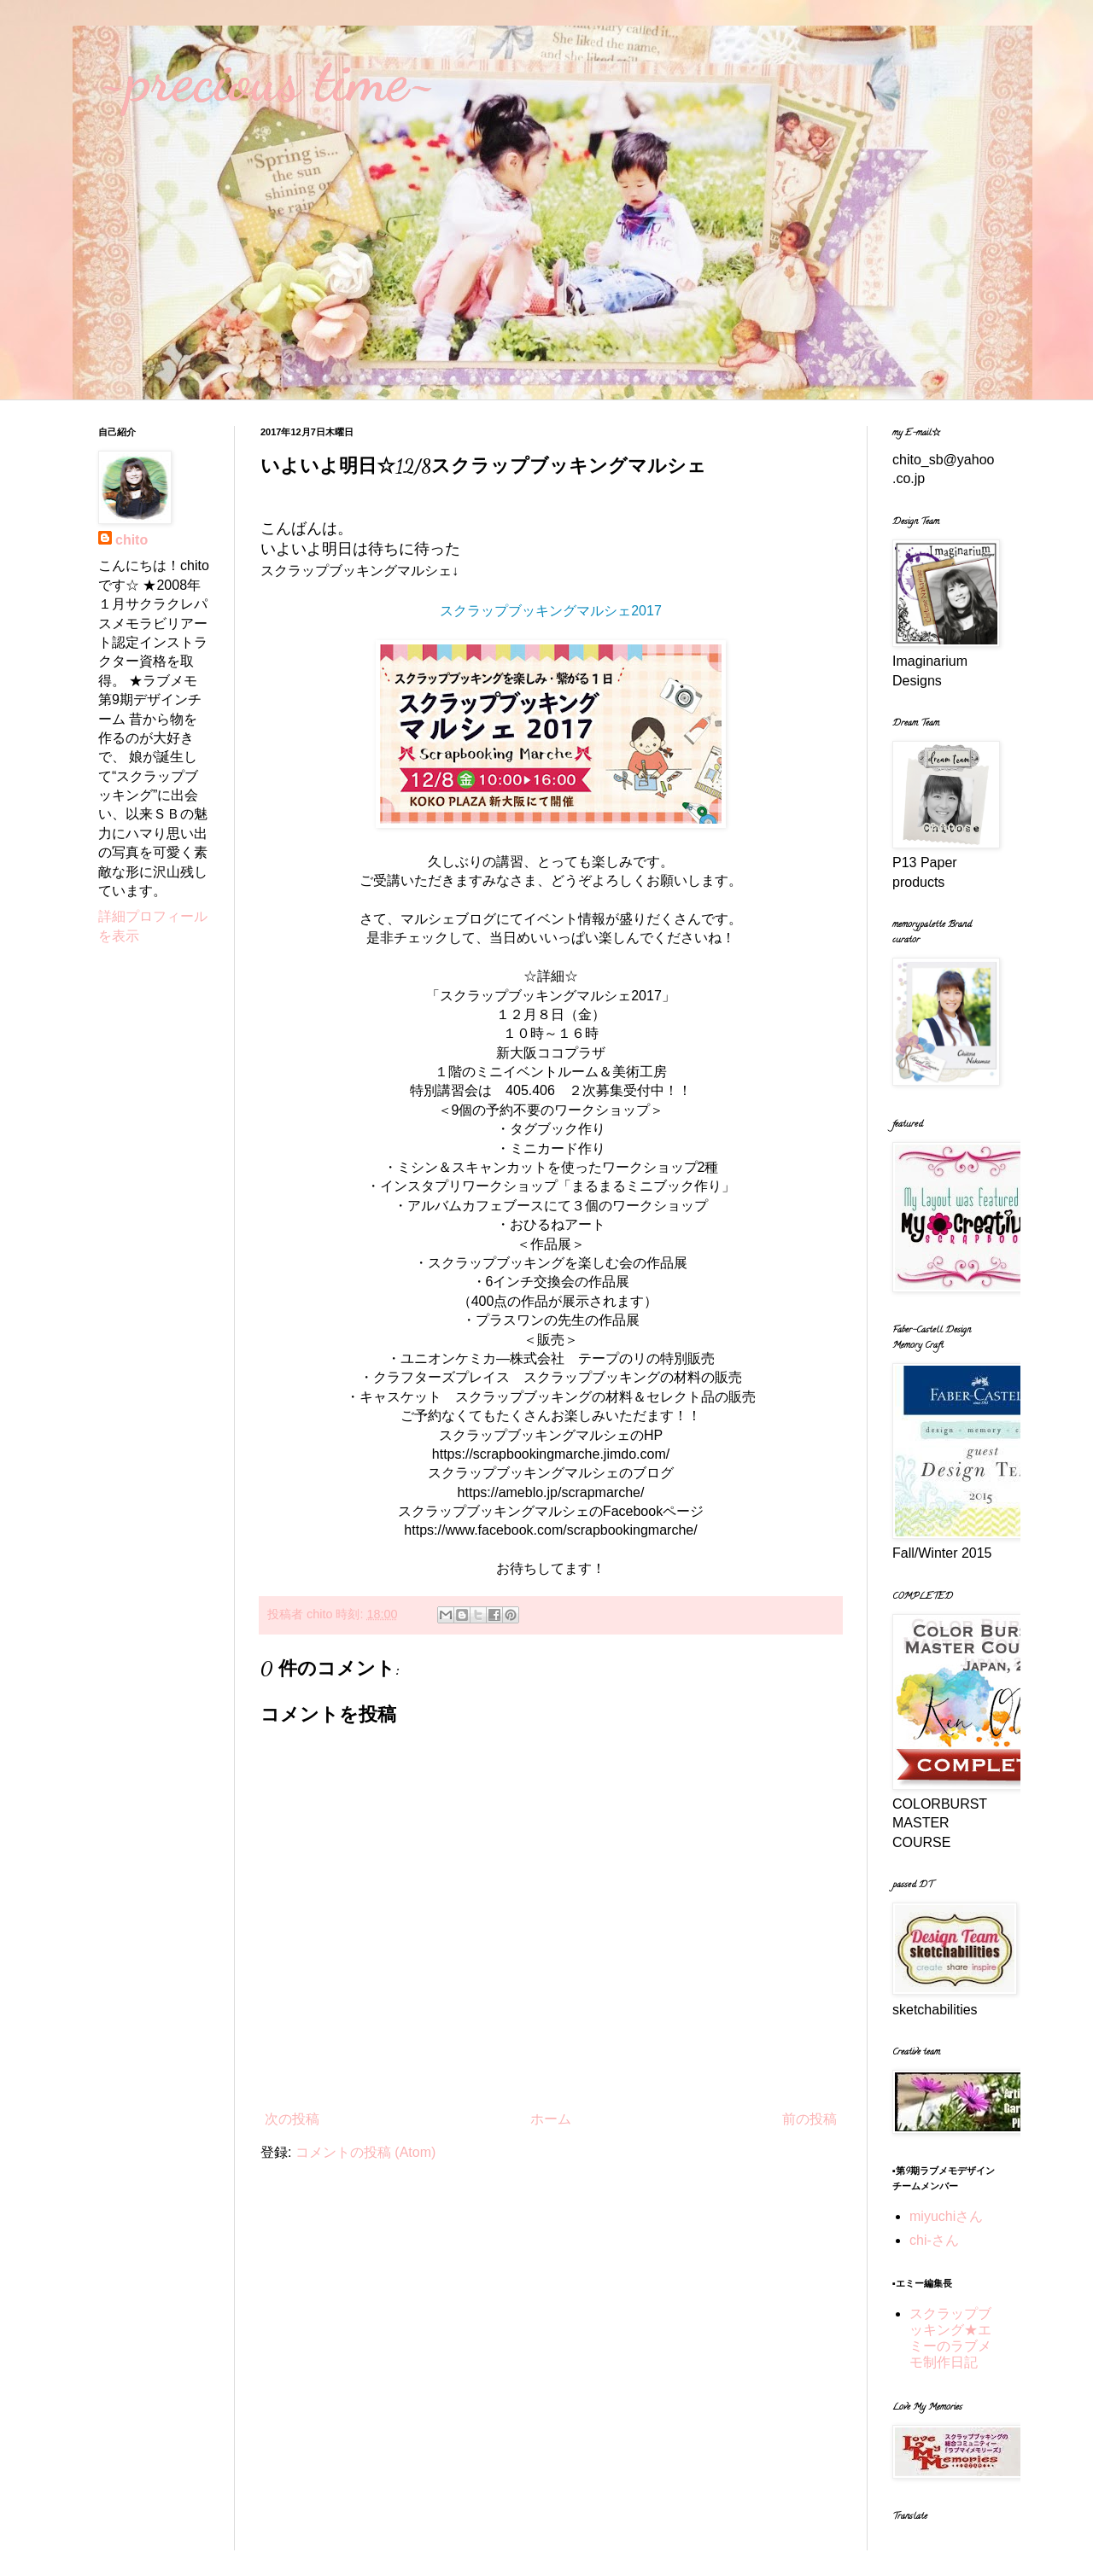 The width and height of the screenshot is (1093, 2576). I want to click on miyuchiさん, so click(946, 2216).